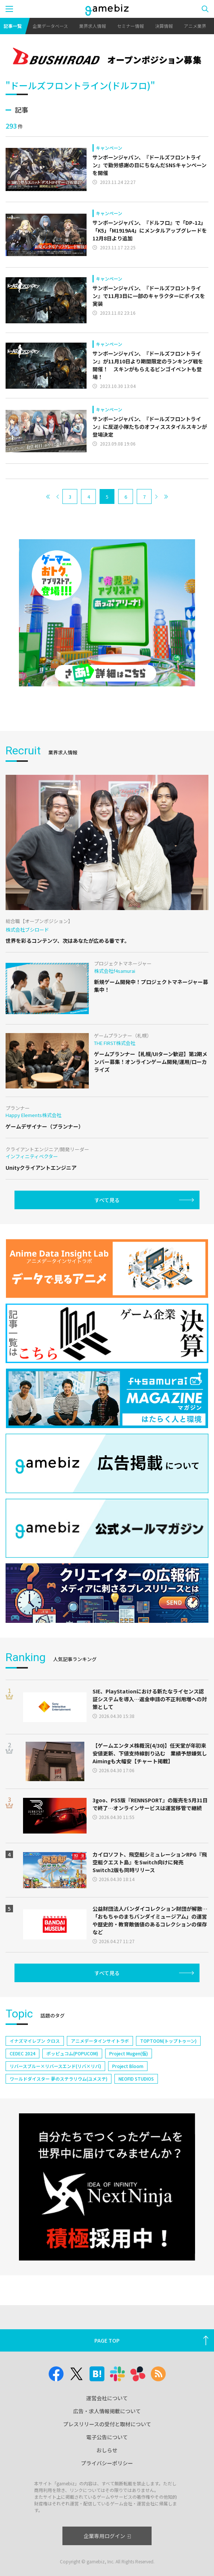  I want to click on 広告・求人情報掲載について, so click(107, 2411).